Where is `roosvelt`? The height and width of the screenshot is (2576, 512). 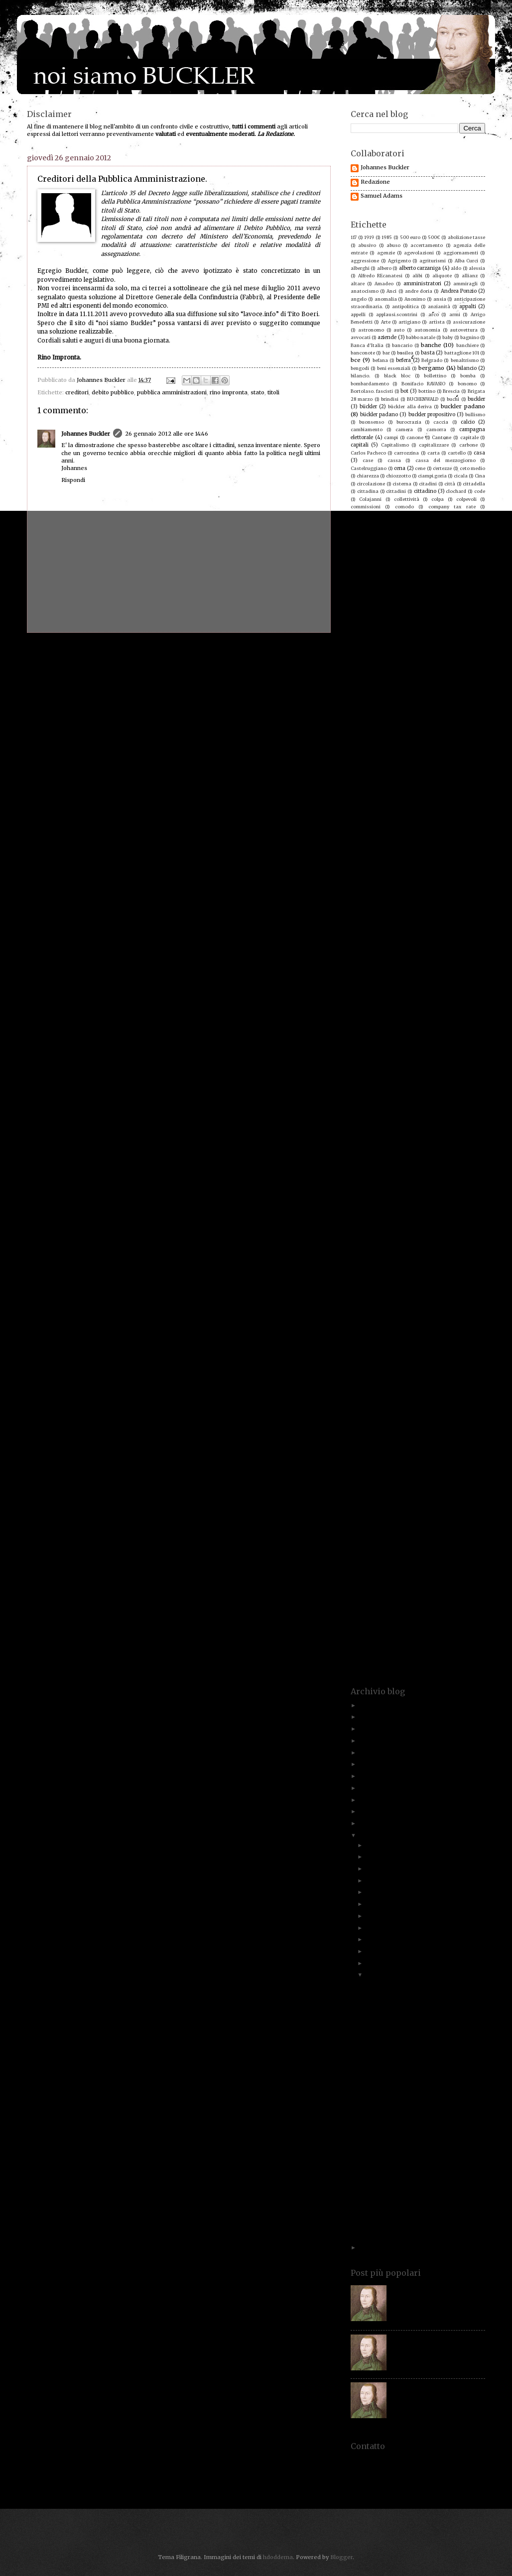
roosvelt is located at coordinates (399, 1413).